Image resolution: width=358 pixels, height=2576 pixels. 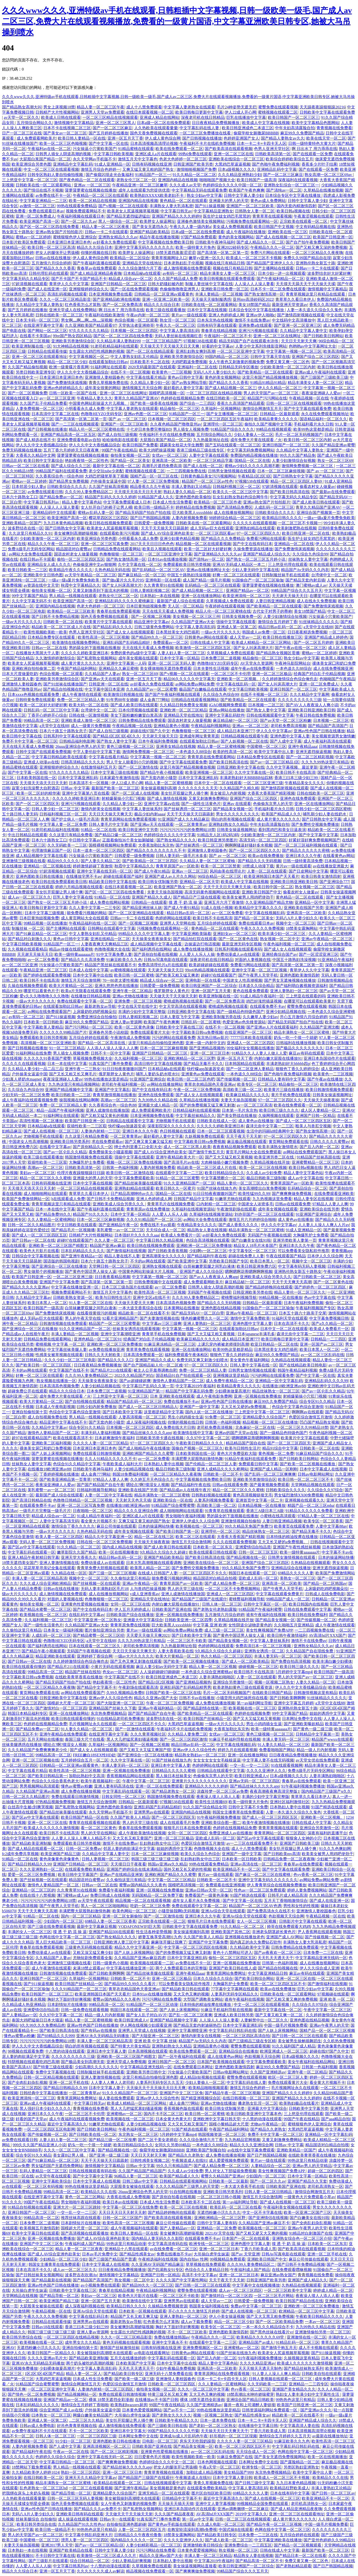 I want to click on 免费A级毛片无码专区网站, so click(x=31, y=549).